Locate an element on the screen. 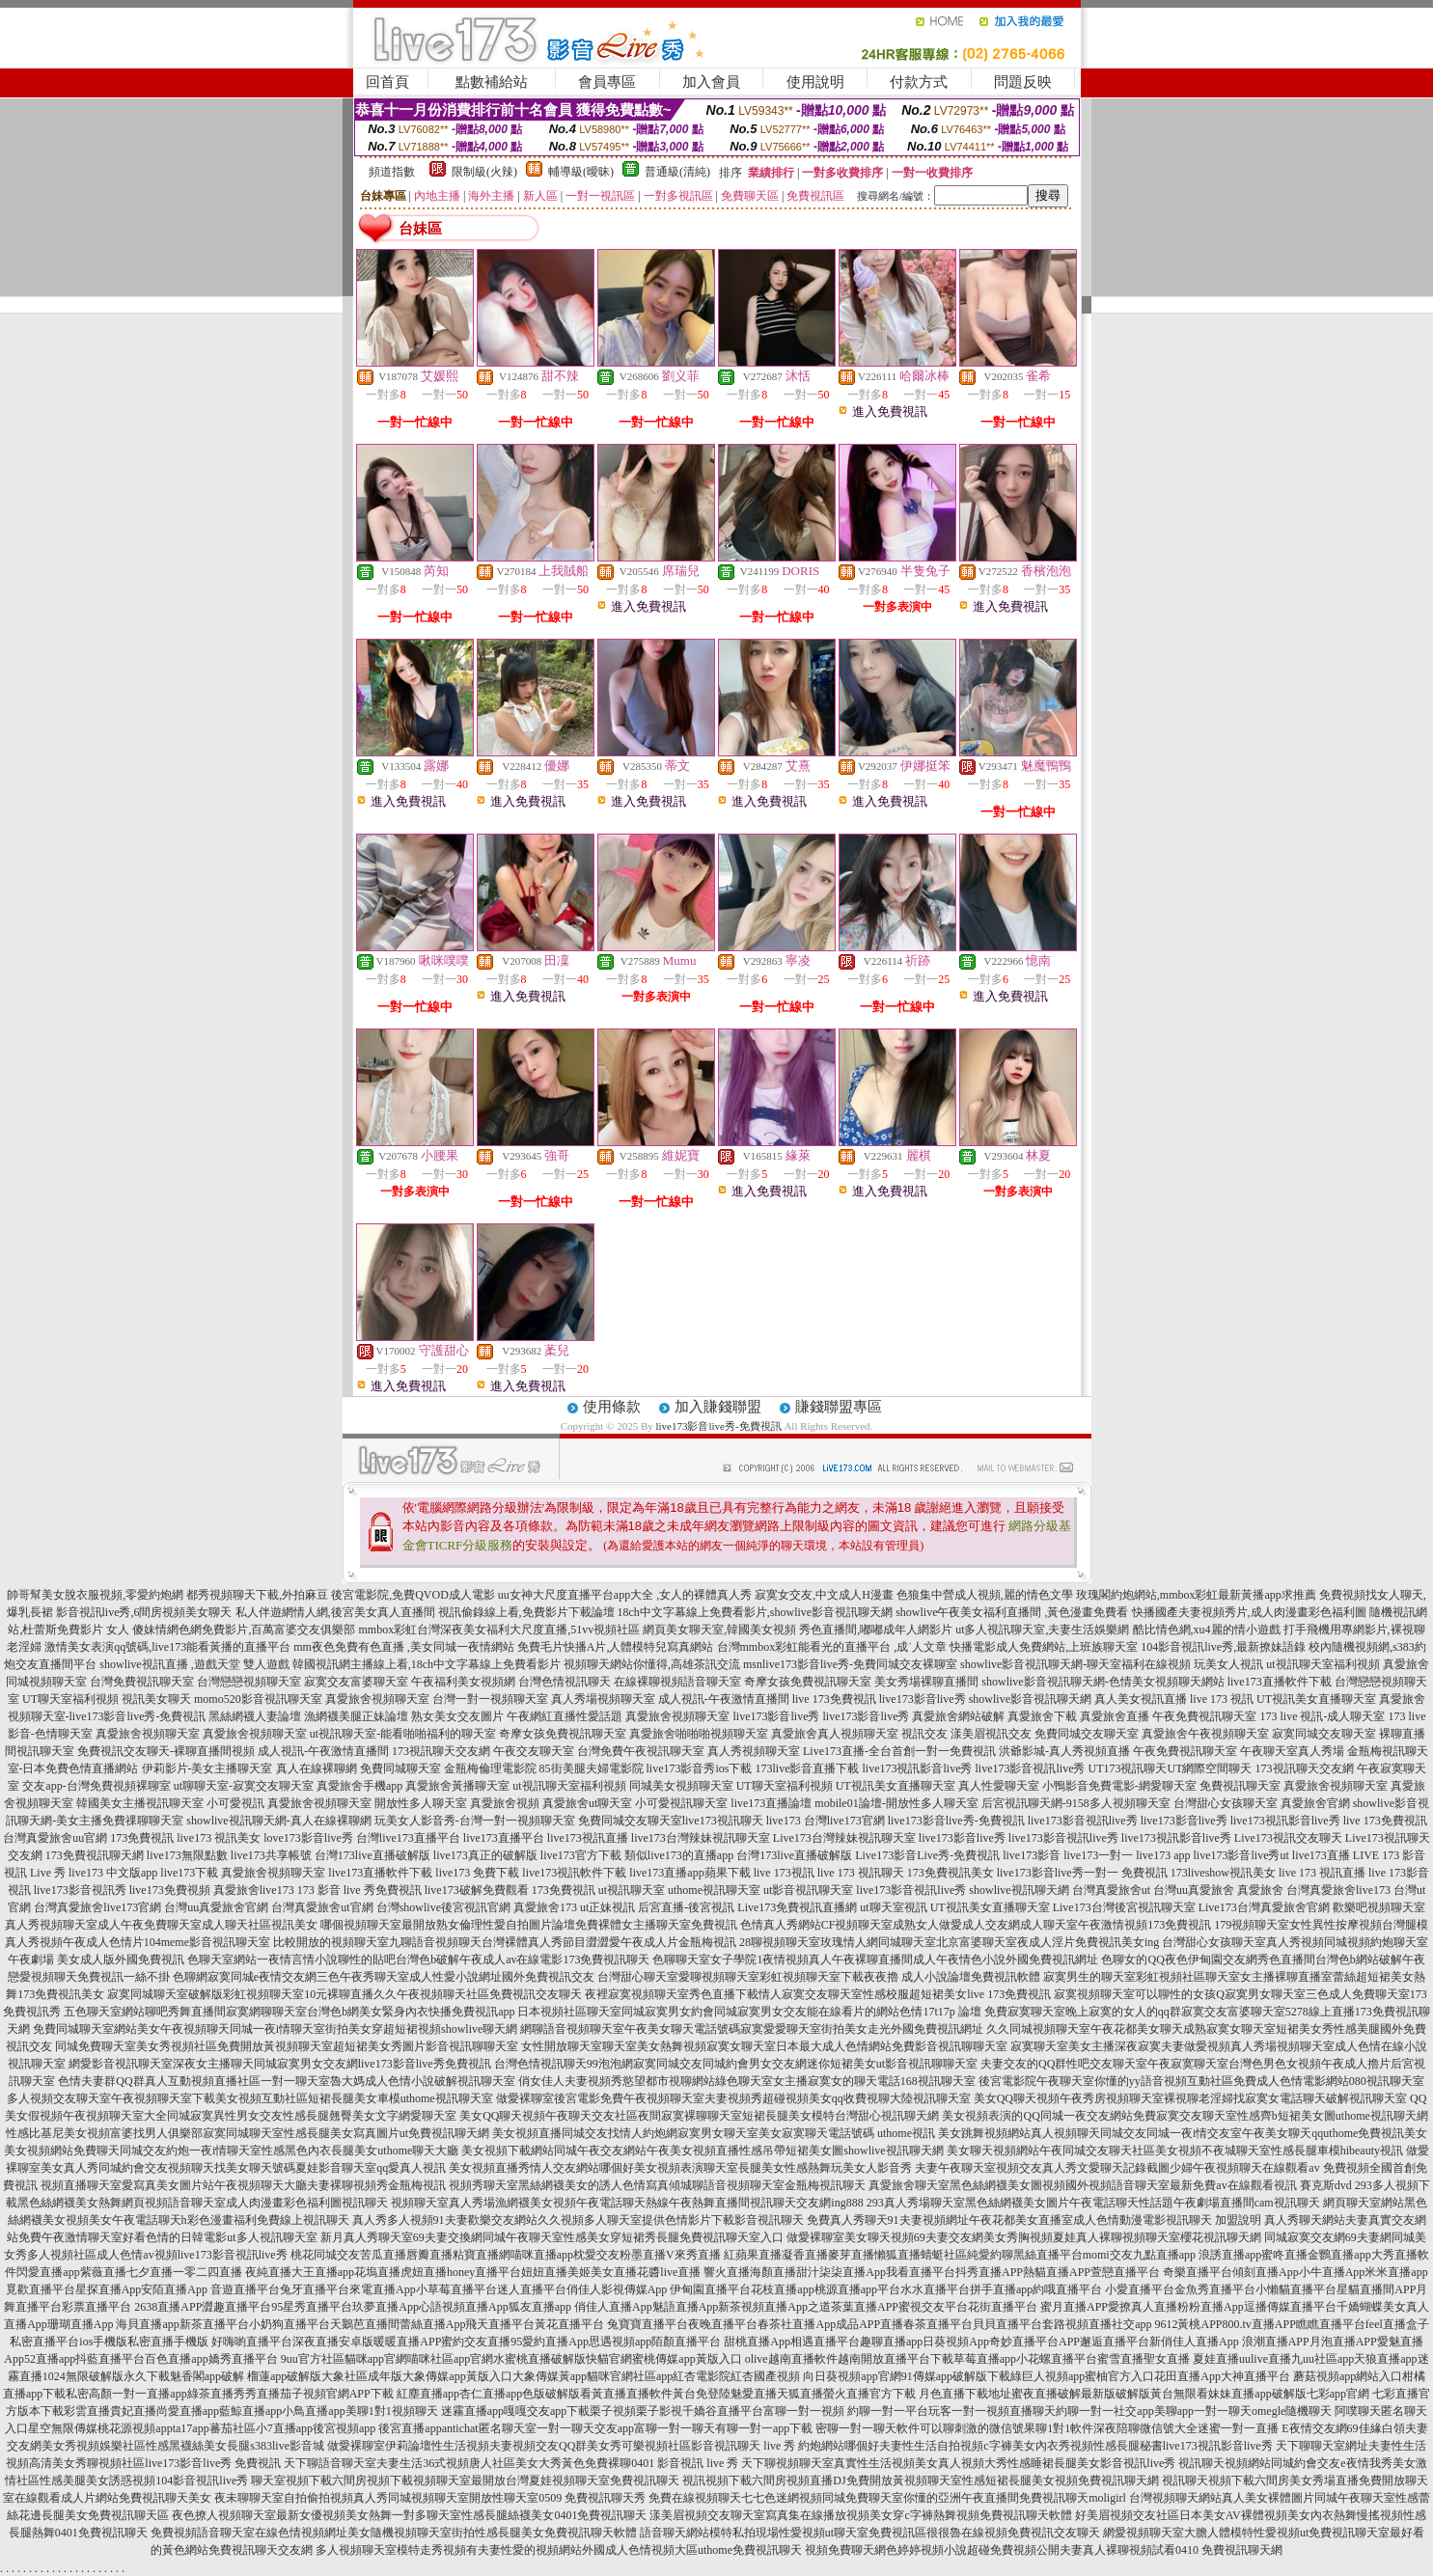  酷比情色網,xu4麗的情小遊戲 is located at coordinates (1207, 1629).